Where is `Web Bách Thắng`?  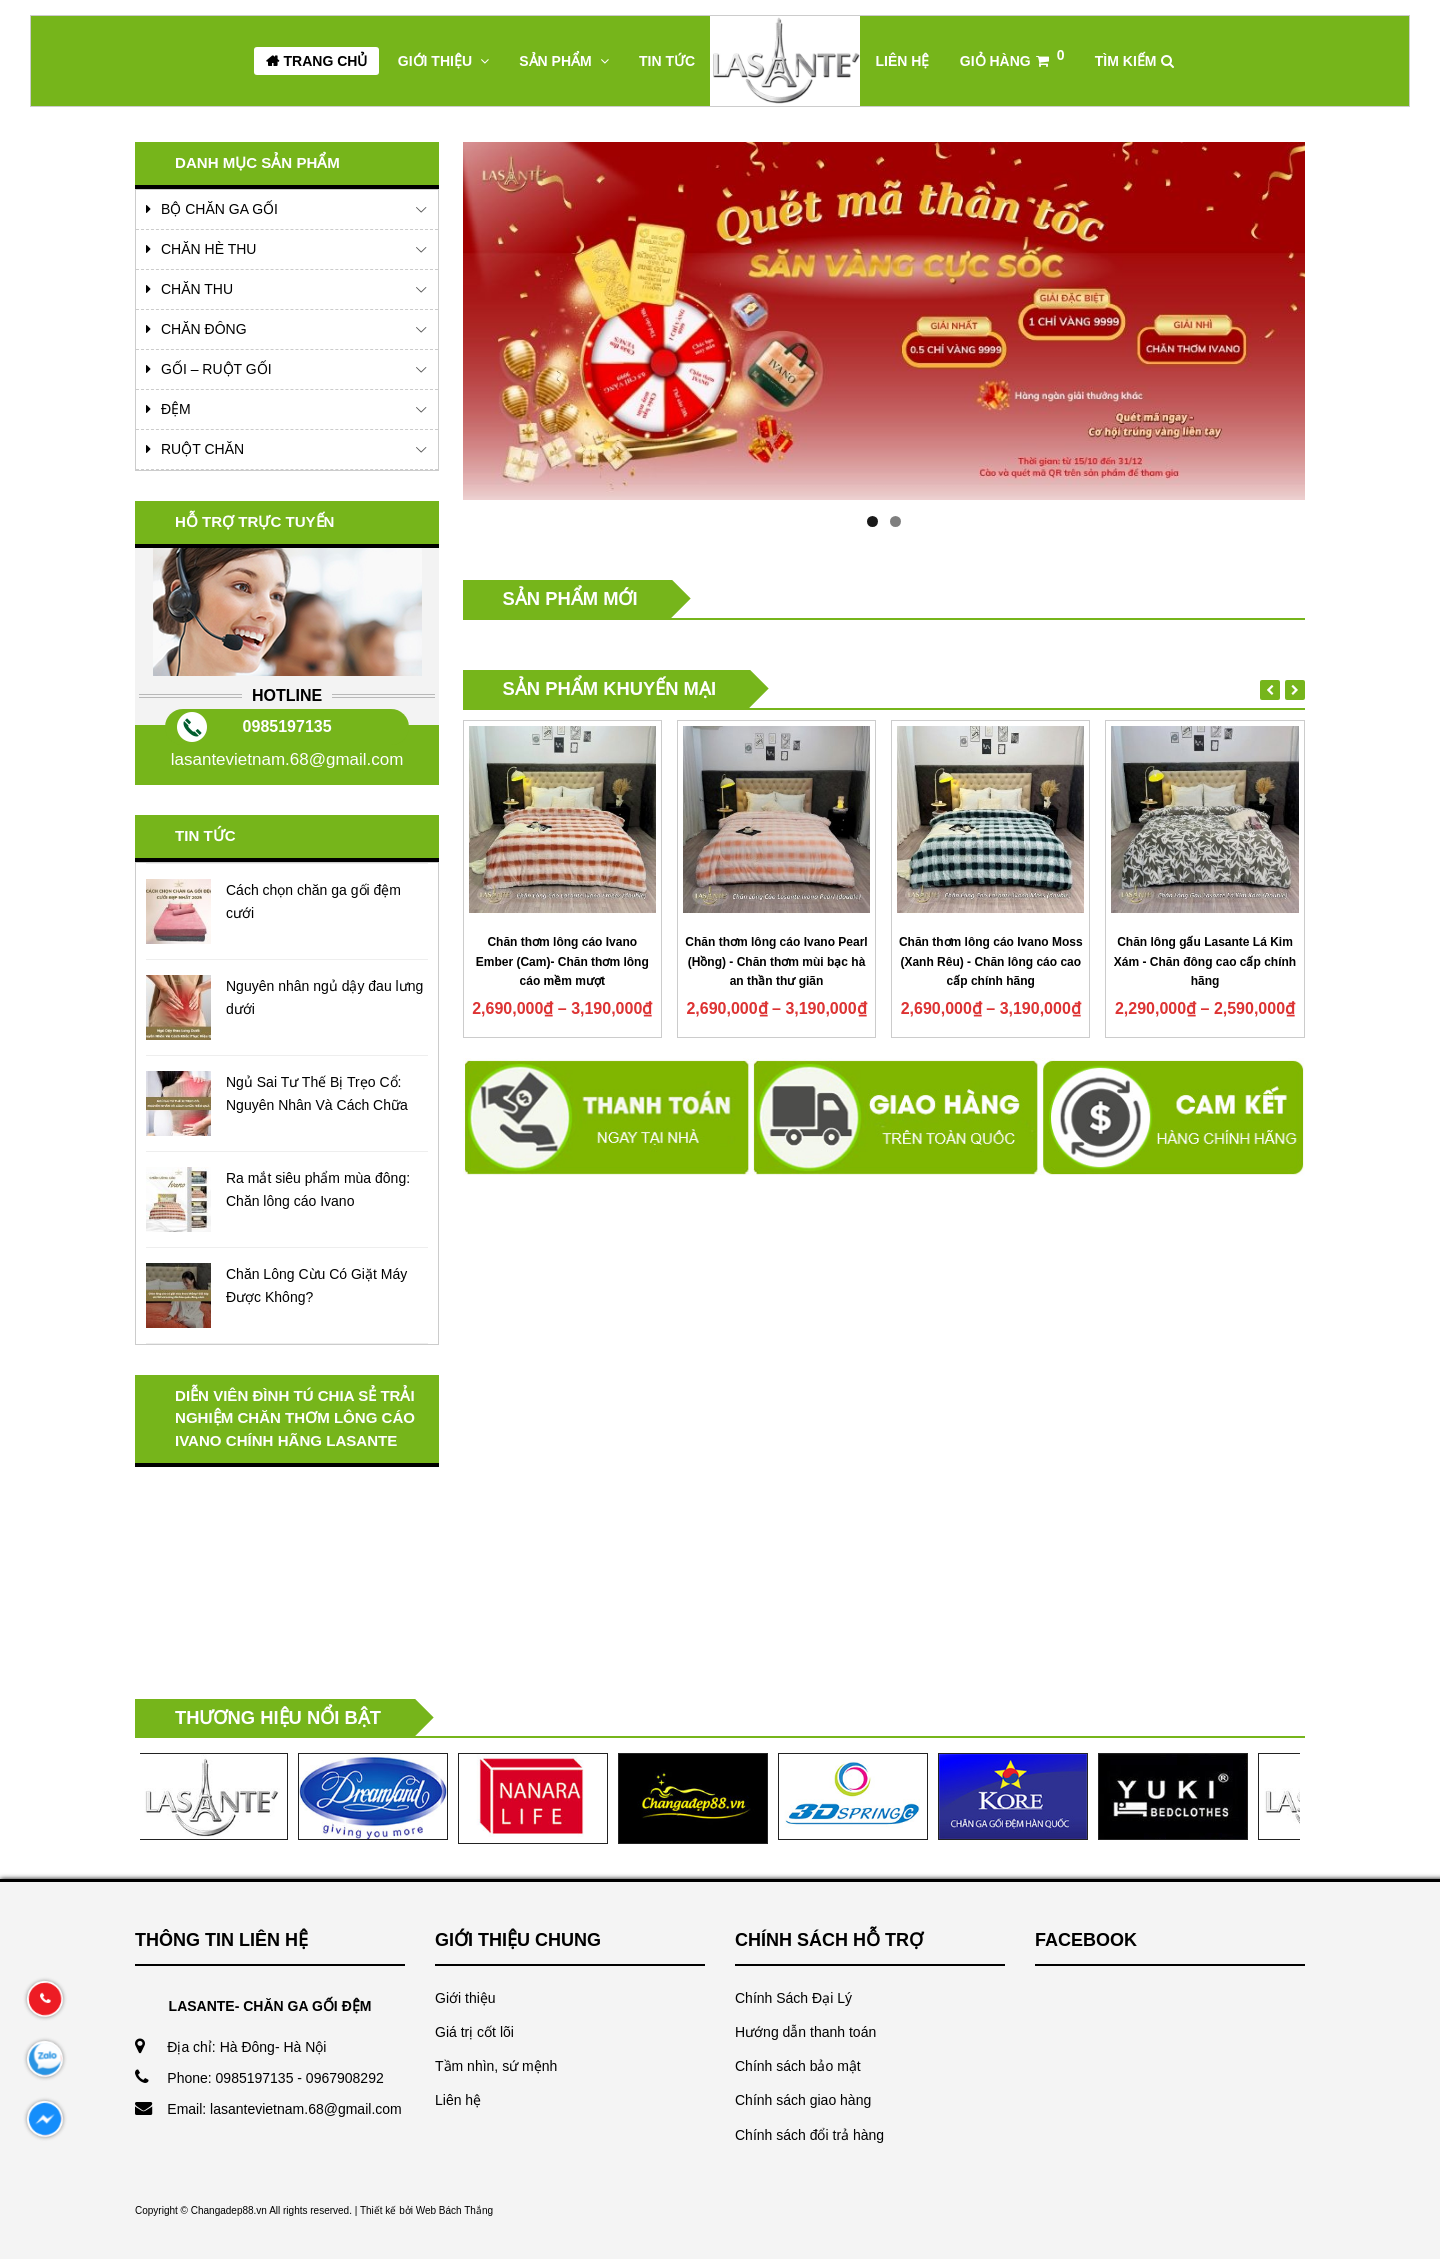
Web Bách Thắng is located at coordinates (454, 2210).